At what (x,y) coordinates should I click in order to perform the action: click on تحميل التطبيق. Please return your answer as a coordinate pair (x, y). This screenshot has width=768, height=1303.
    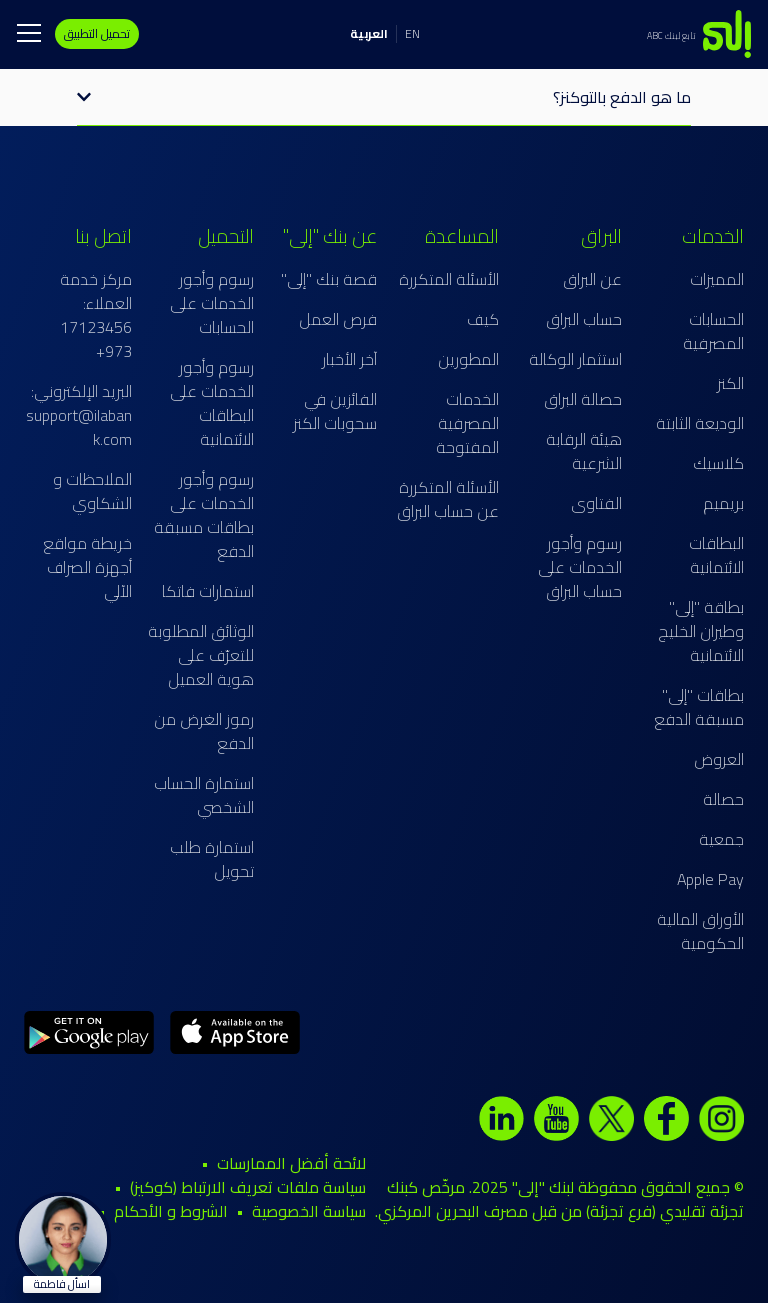
    Looking at the image, I should click on (97, 33).